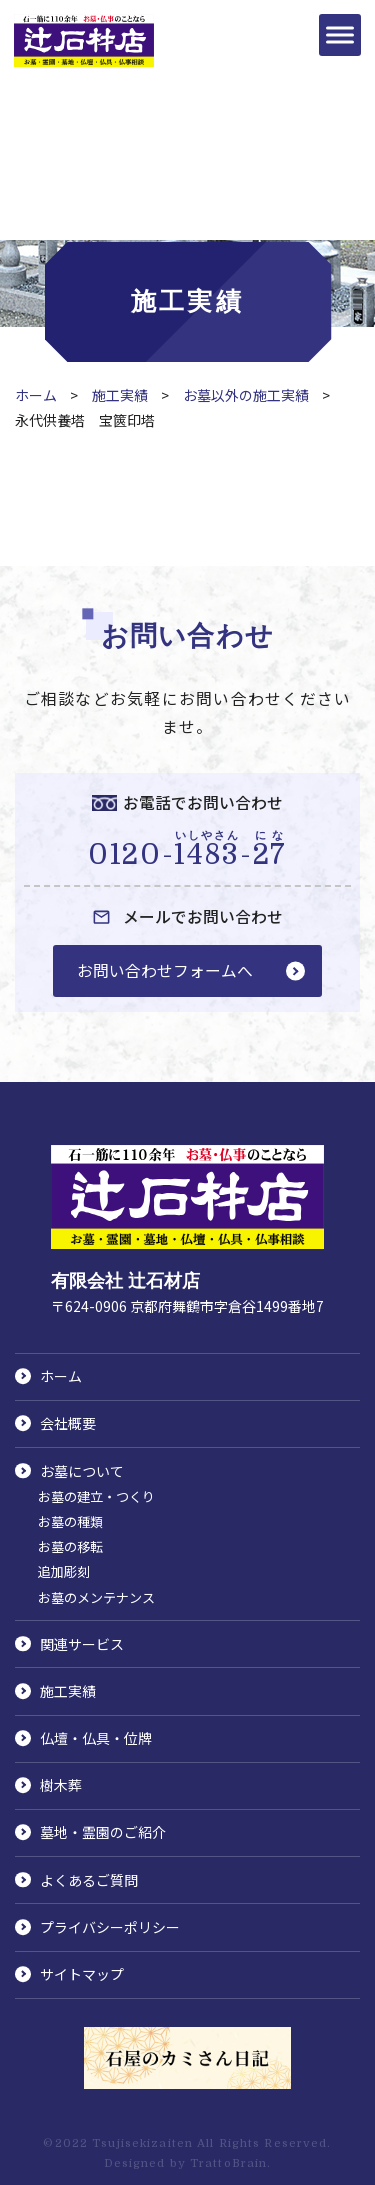  What do you see at coordinates (187, 849) in the screenshot?
I see `0120--` at bounding box center [187, 849].